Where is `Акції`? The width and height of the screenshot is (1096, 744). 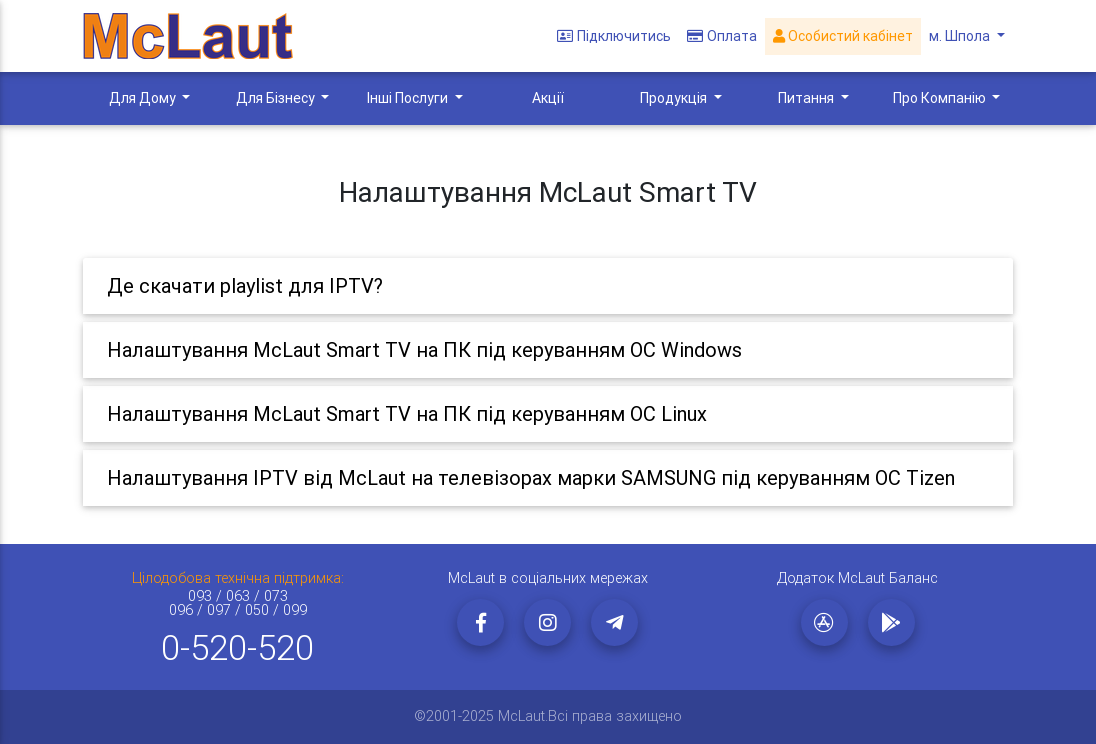
Акції is located at coordinates (548, 98).